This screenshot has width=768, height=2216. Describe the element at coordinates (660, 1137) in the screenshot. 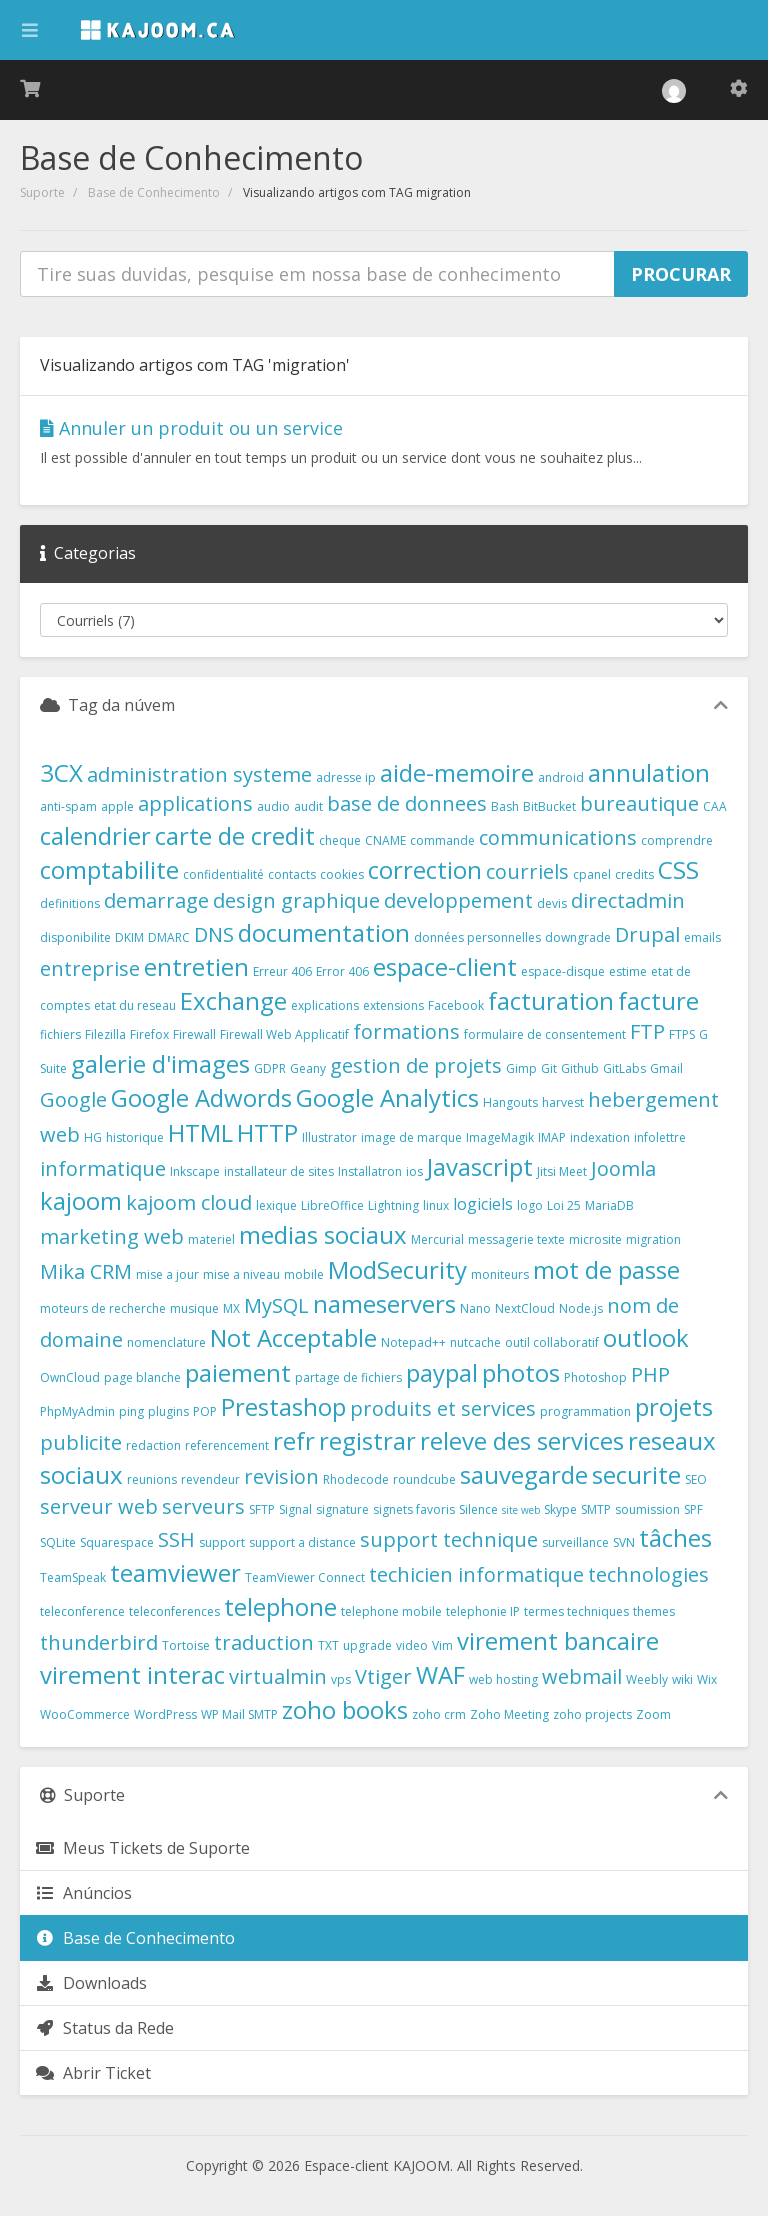

I see `infolettre` at that location.